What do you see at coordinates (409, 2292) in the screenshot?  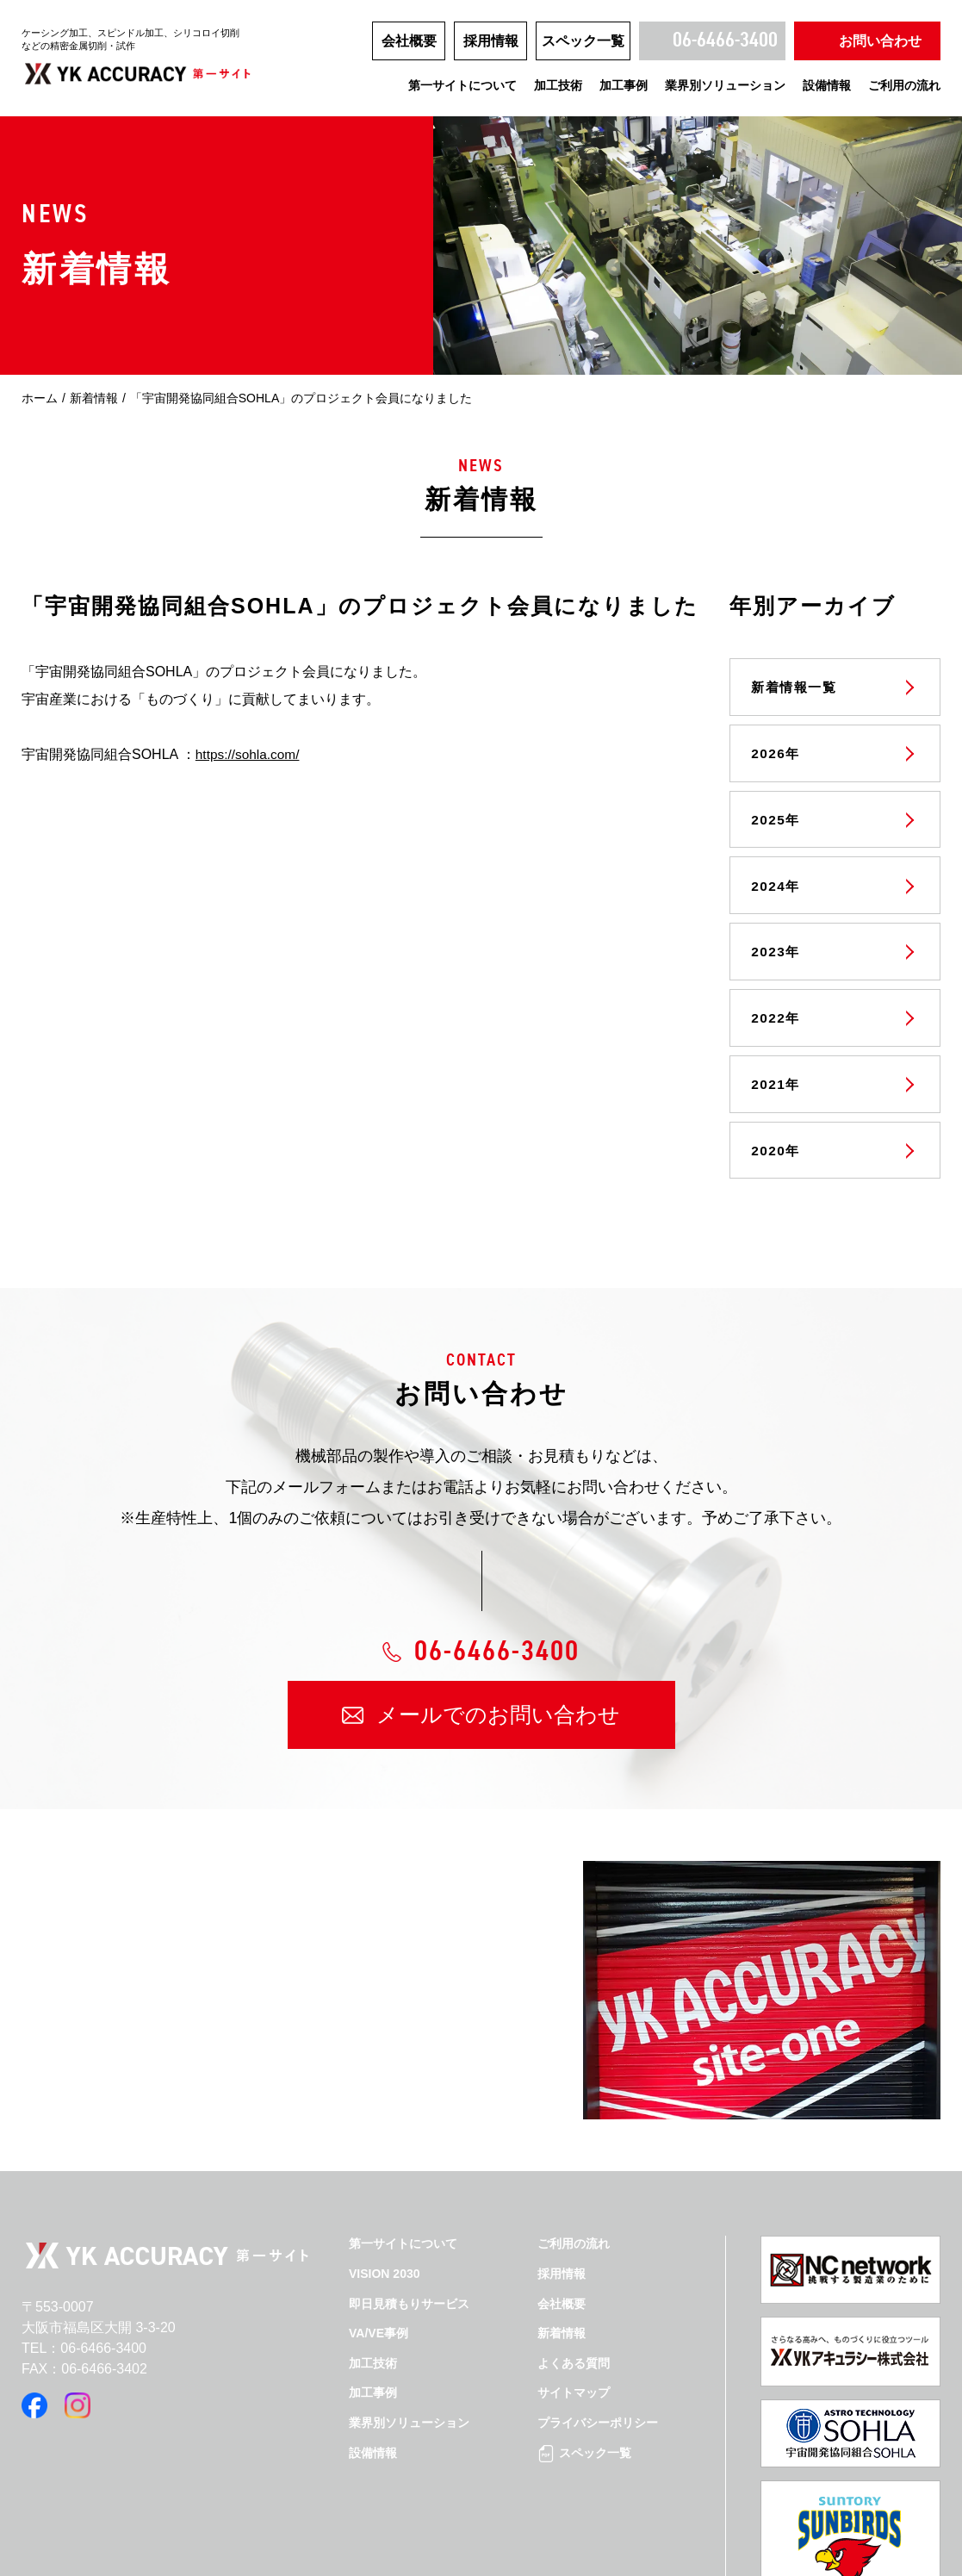 I see `即日見積もりサービス` at bounding box center [409, 2292].